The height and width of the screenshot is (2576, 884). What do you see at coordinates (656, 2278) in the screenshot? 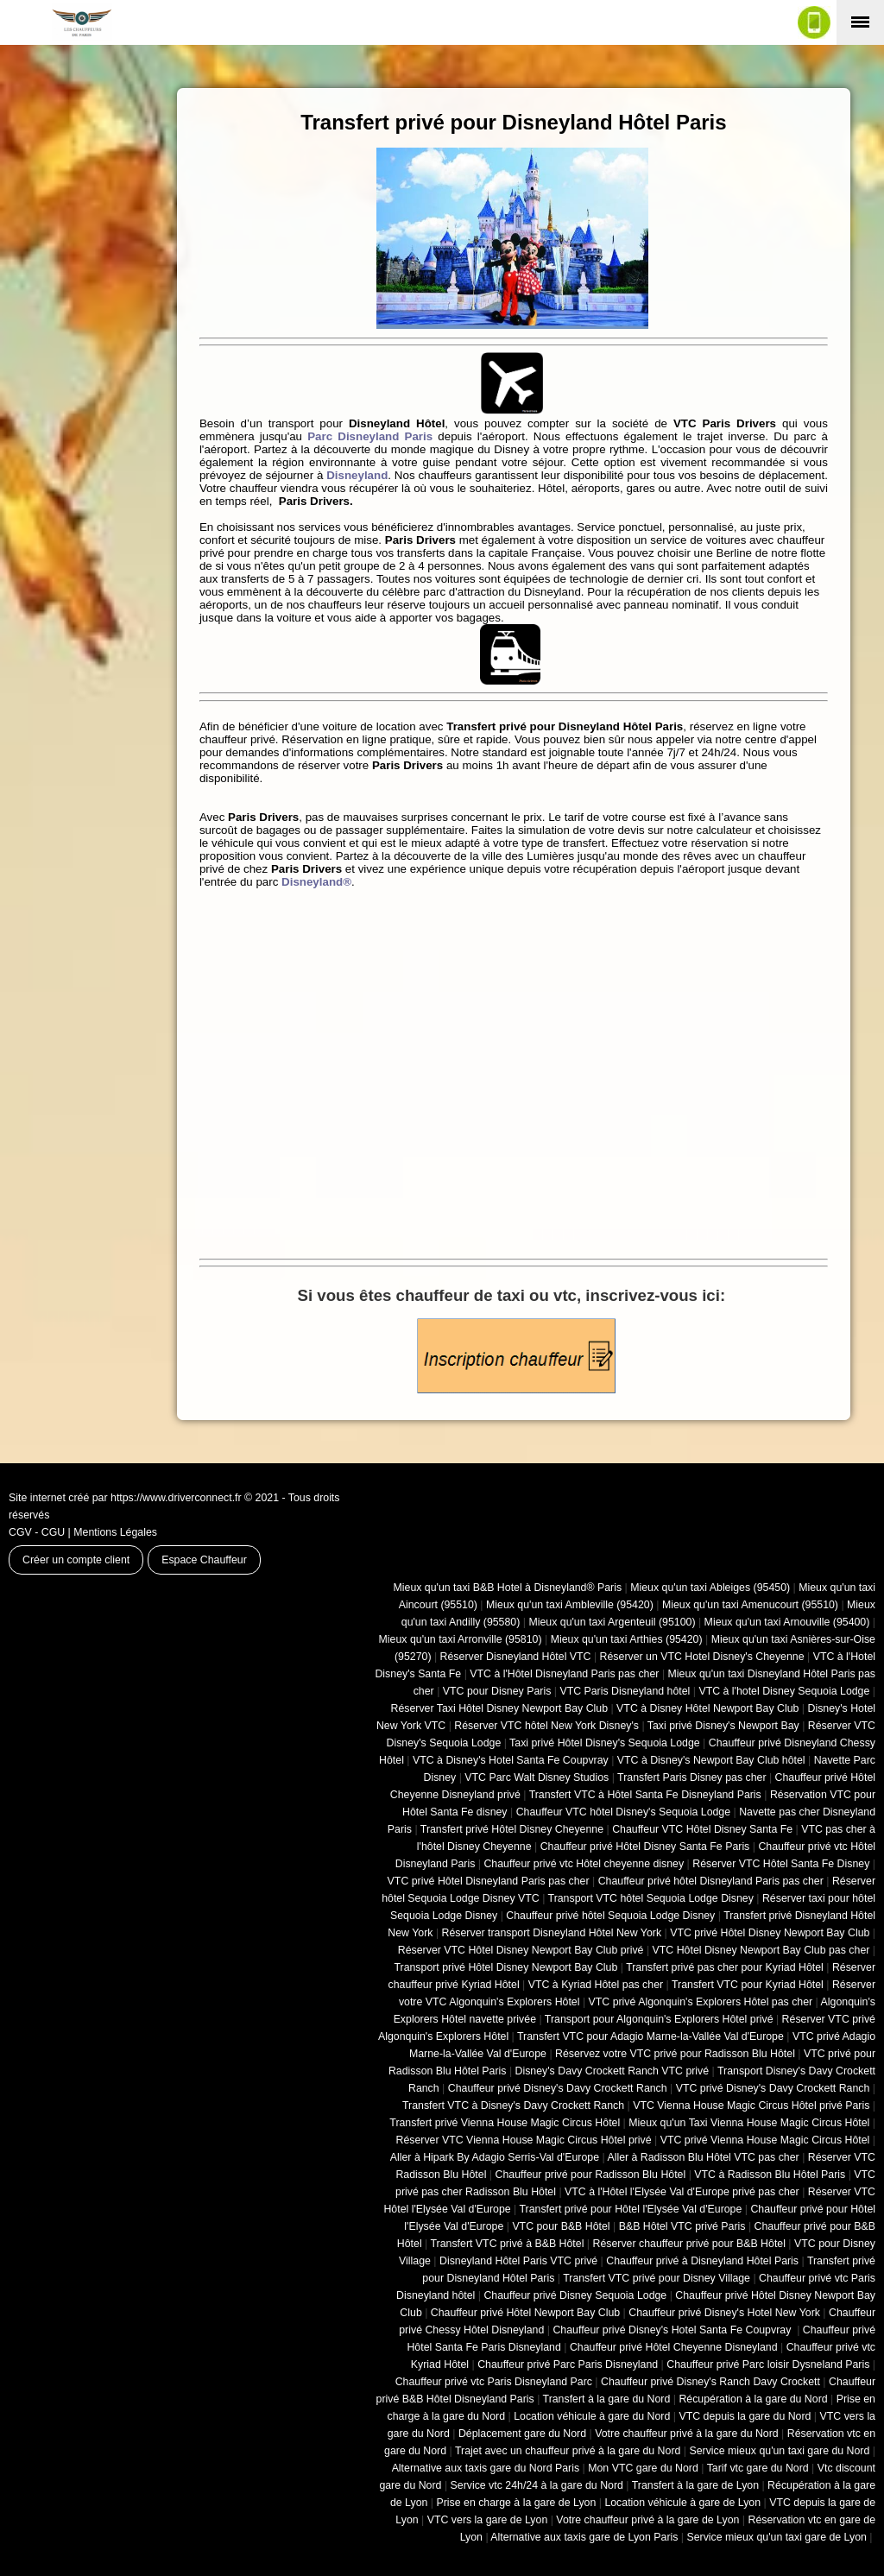
I see `Transfert VTC privé pour Disney Village` at bounding box center [656, 2278].